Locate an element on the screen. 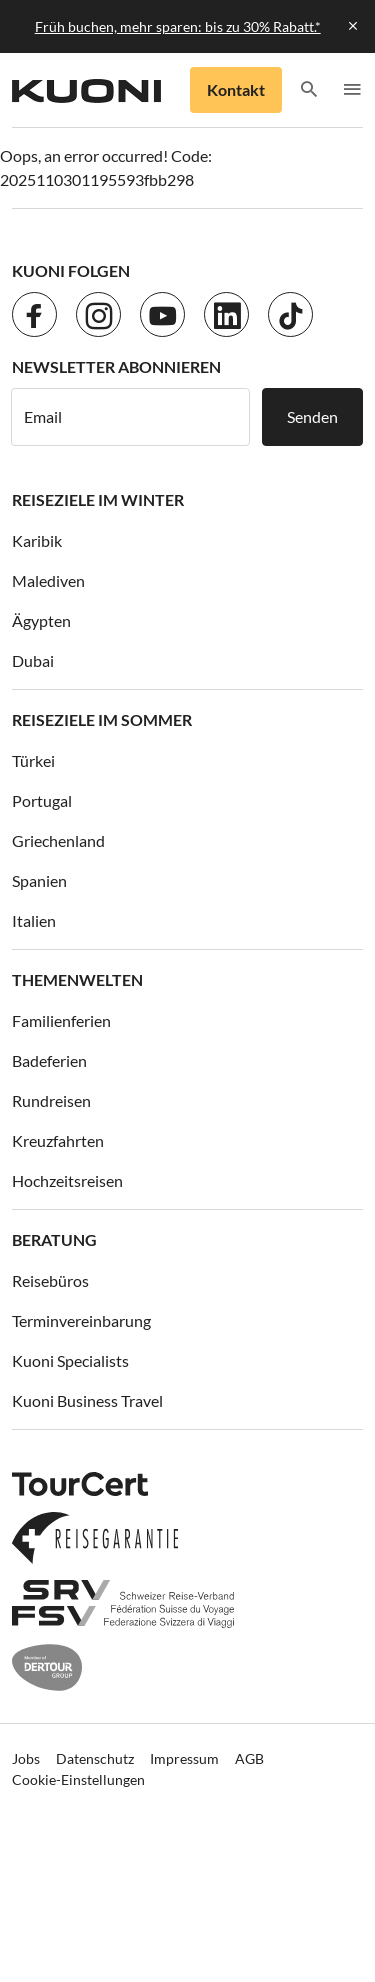  Portugal is located at coordinates (42, 800).